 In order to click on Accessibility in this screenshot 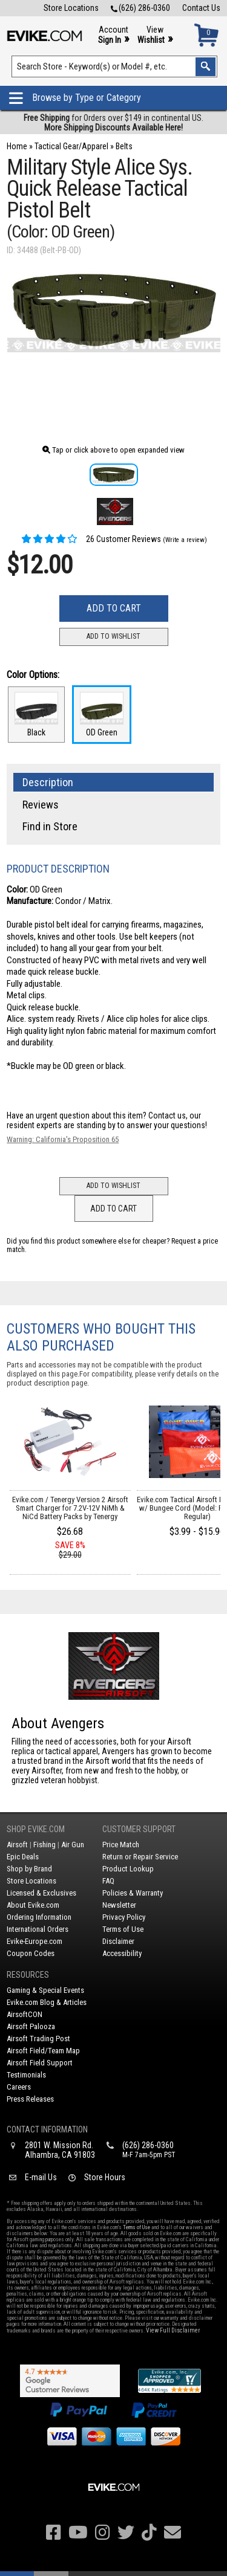, I will do `click(122, 1953)`.